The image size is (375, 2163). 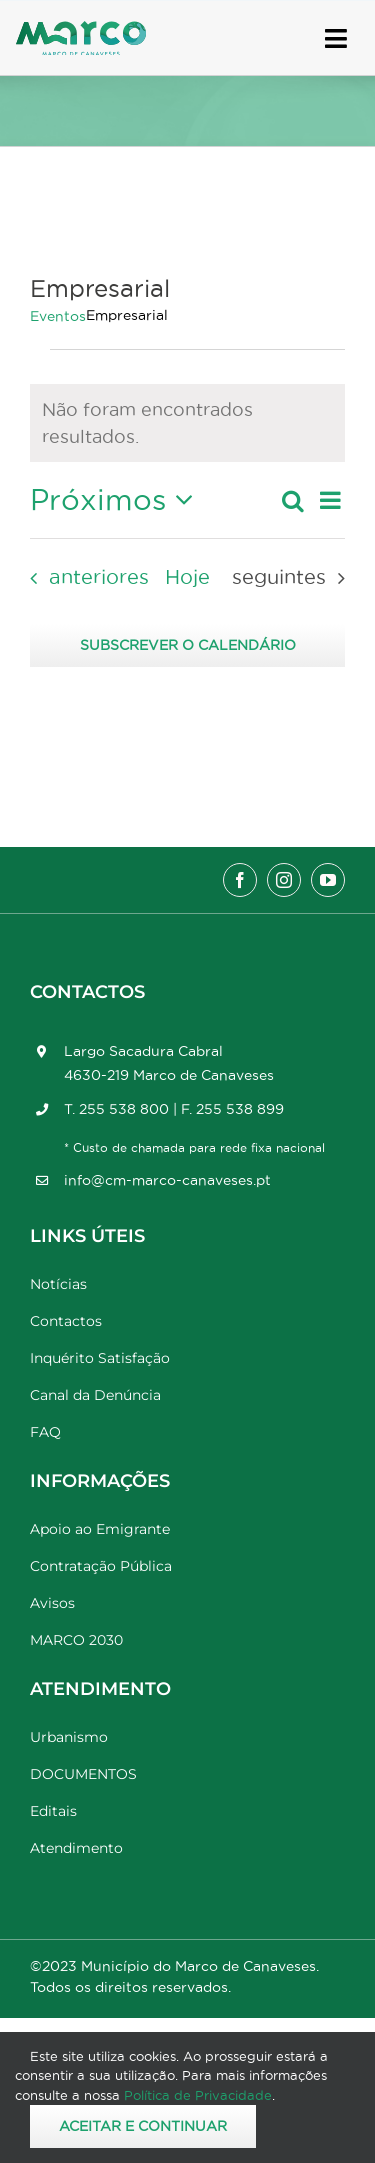 I want to click on Hoje [Clique para seleccionar a data de hoje], so click(x=187, y=577).